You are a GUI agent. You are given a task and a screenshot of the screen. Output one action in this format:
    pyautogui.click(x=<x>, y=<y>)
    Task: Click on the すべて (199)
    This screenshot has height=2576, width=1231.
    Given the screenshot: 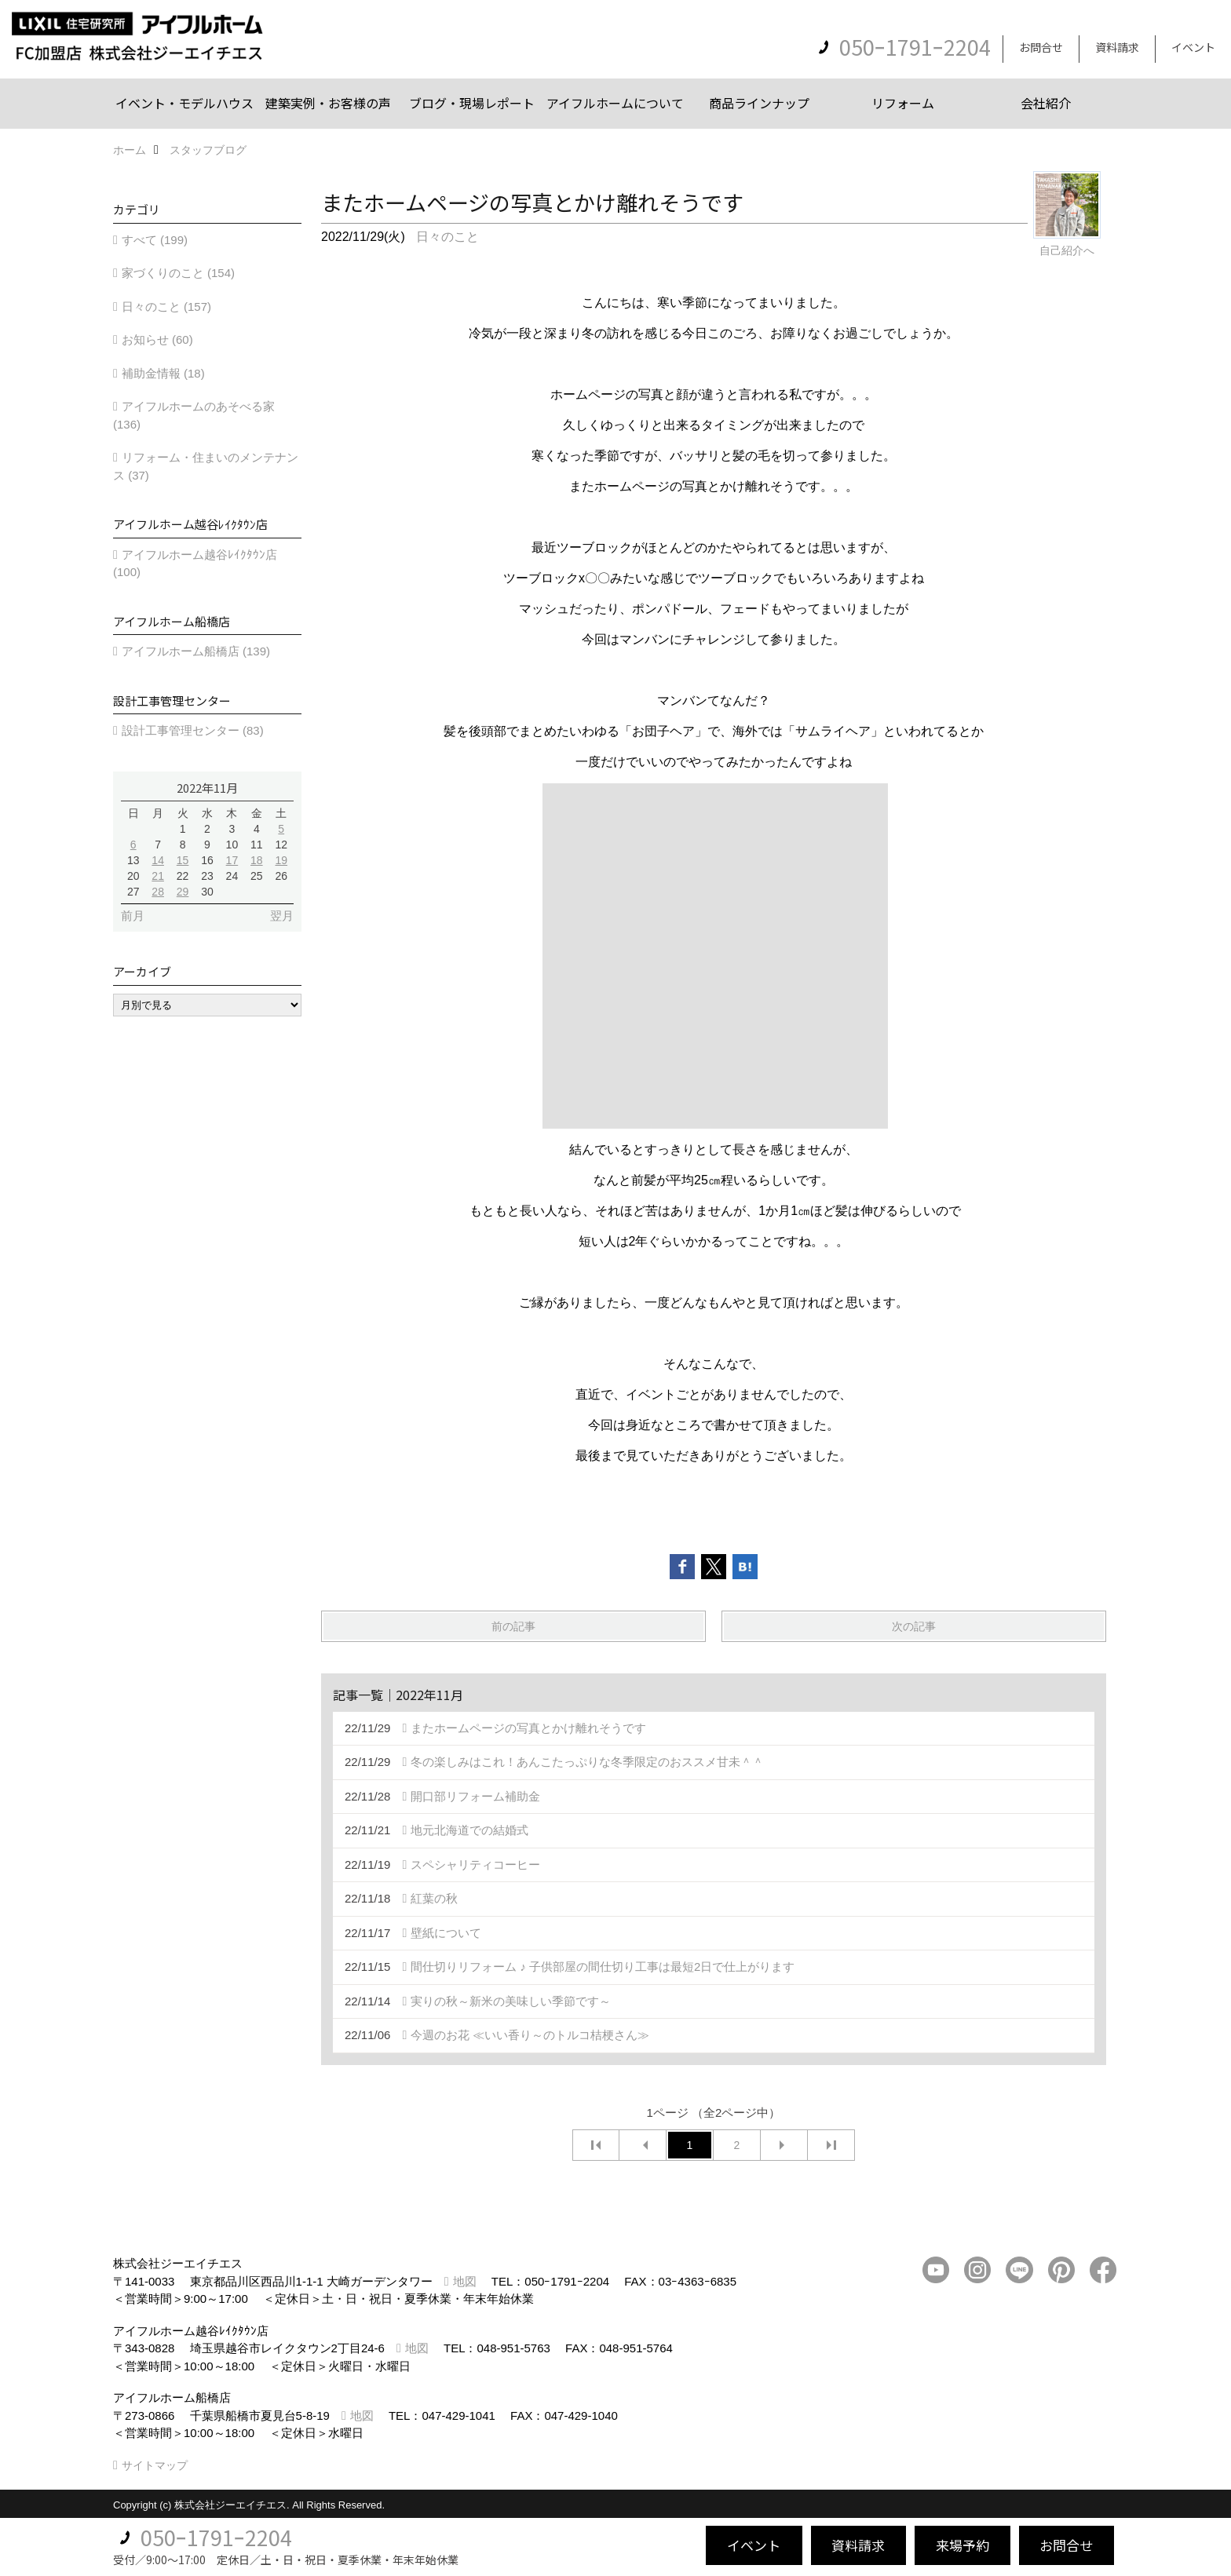 What is the action you would take?
    pyautogui.click(x=155, y=239)
    